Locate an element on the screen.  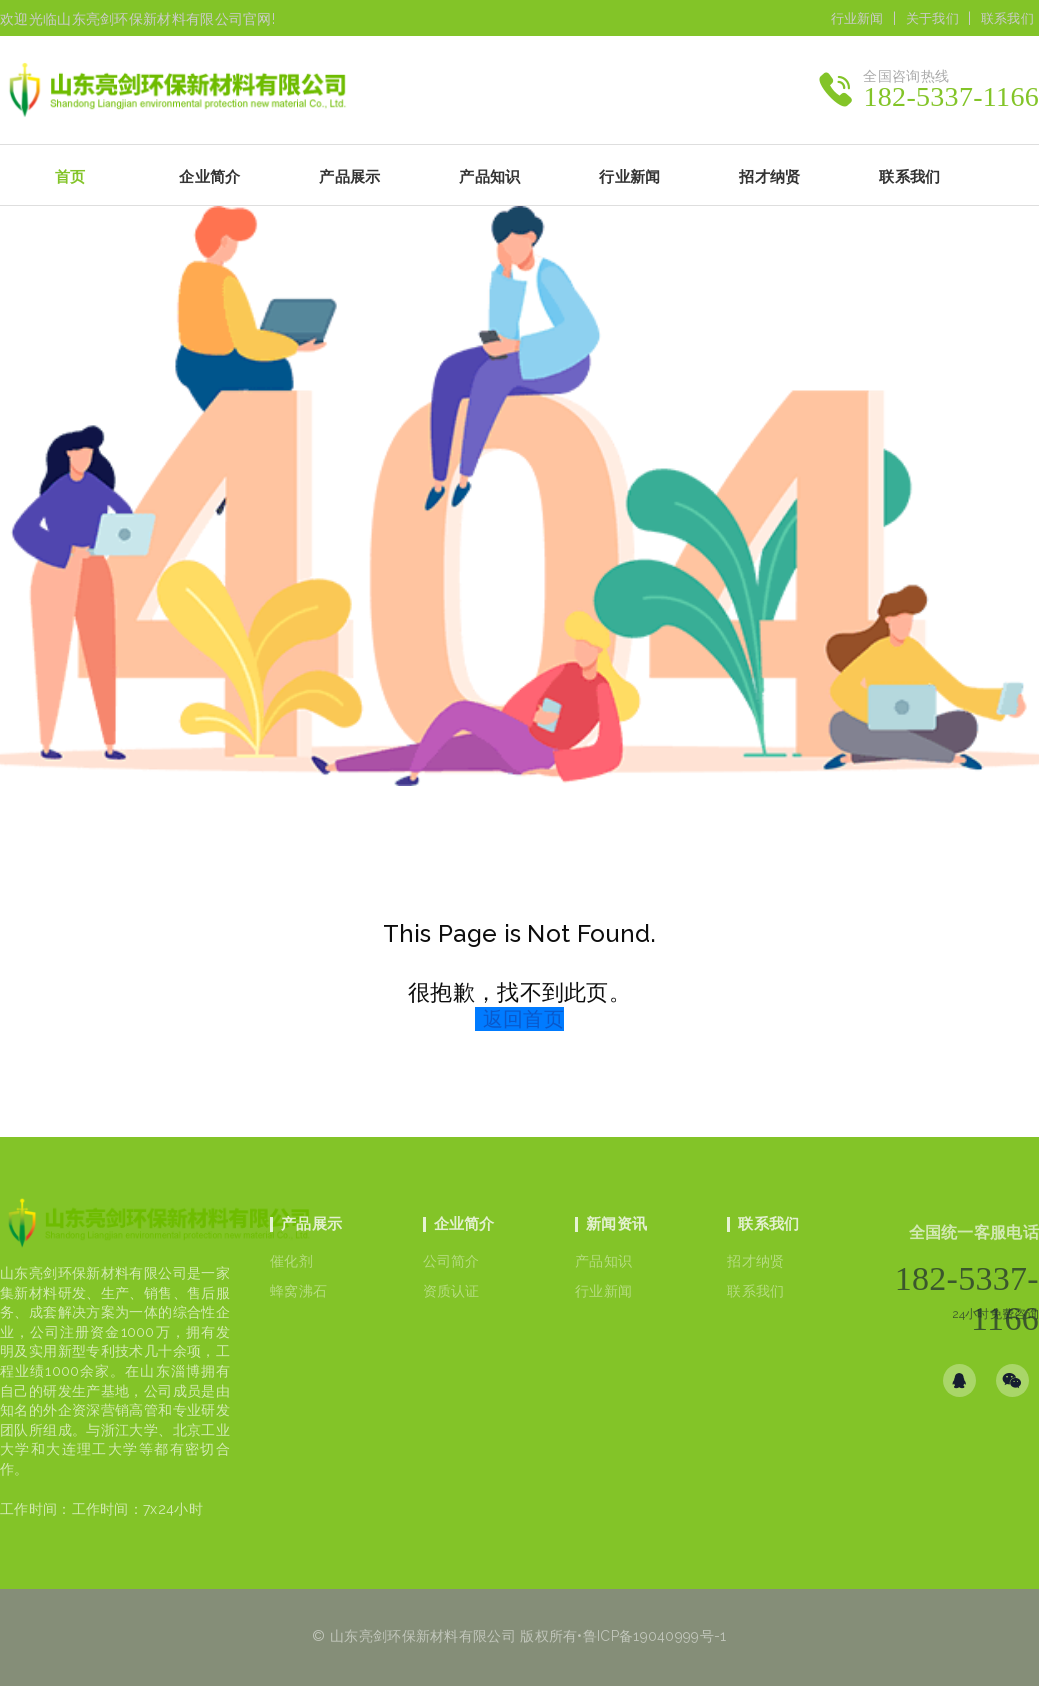
催化剂 is located at coordinates (291, 1261).